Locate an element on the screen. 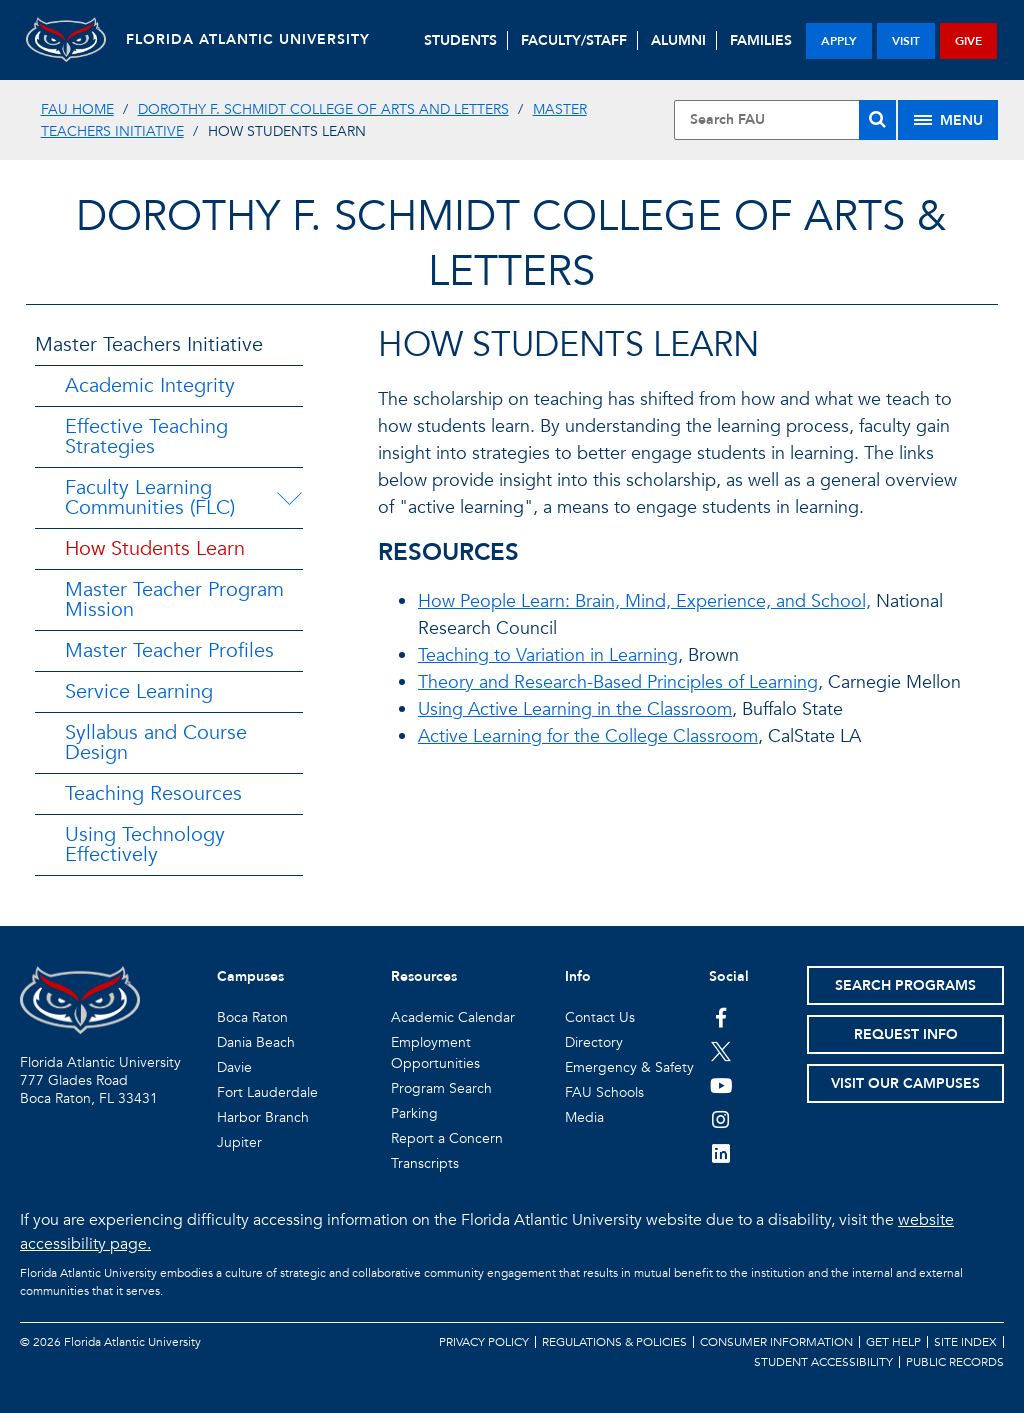 Image resolution: width=1024 pixels, height=1413 pixels. How People Learn: Brain, Mind, Experience, and School, is located at coordinates (644, 601).